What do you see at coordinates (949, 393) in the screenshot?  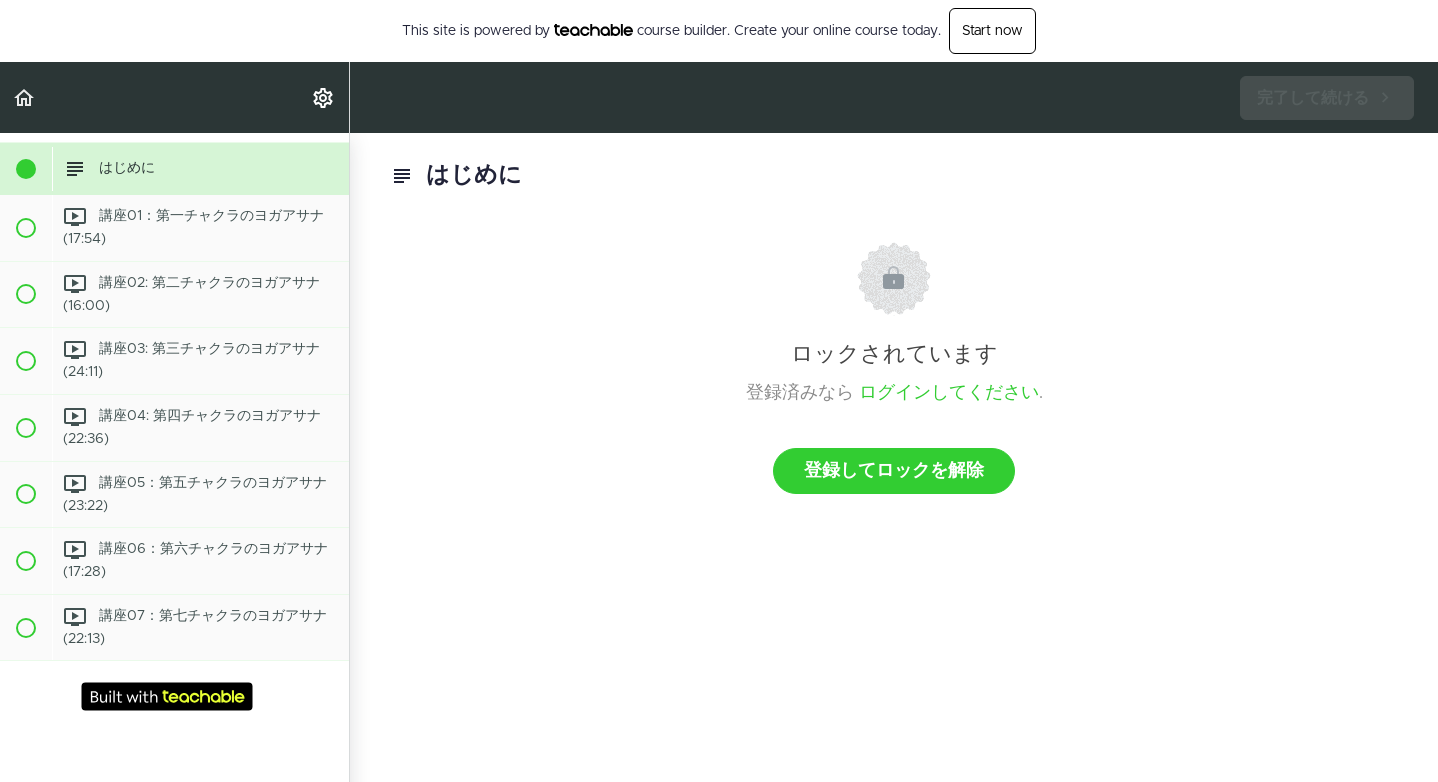 I see `ログインしてください` at bounding box center [949, 393].